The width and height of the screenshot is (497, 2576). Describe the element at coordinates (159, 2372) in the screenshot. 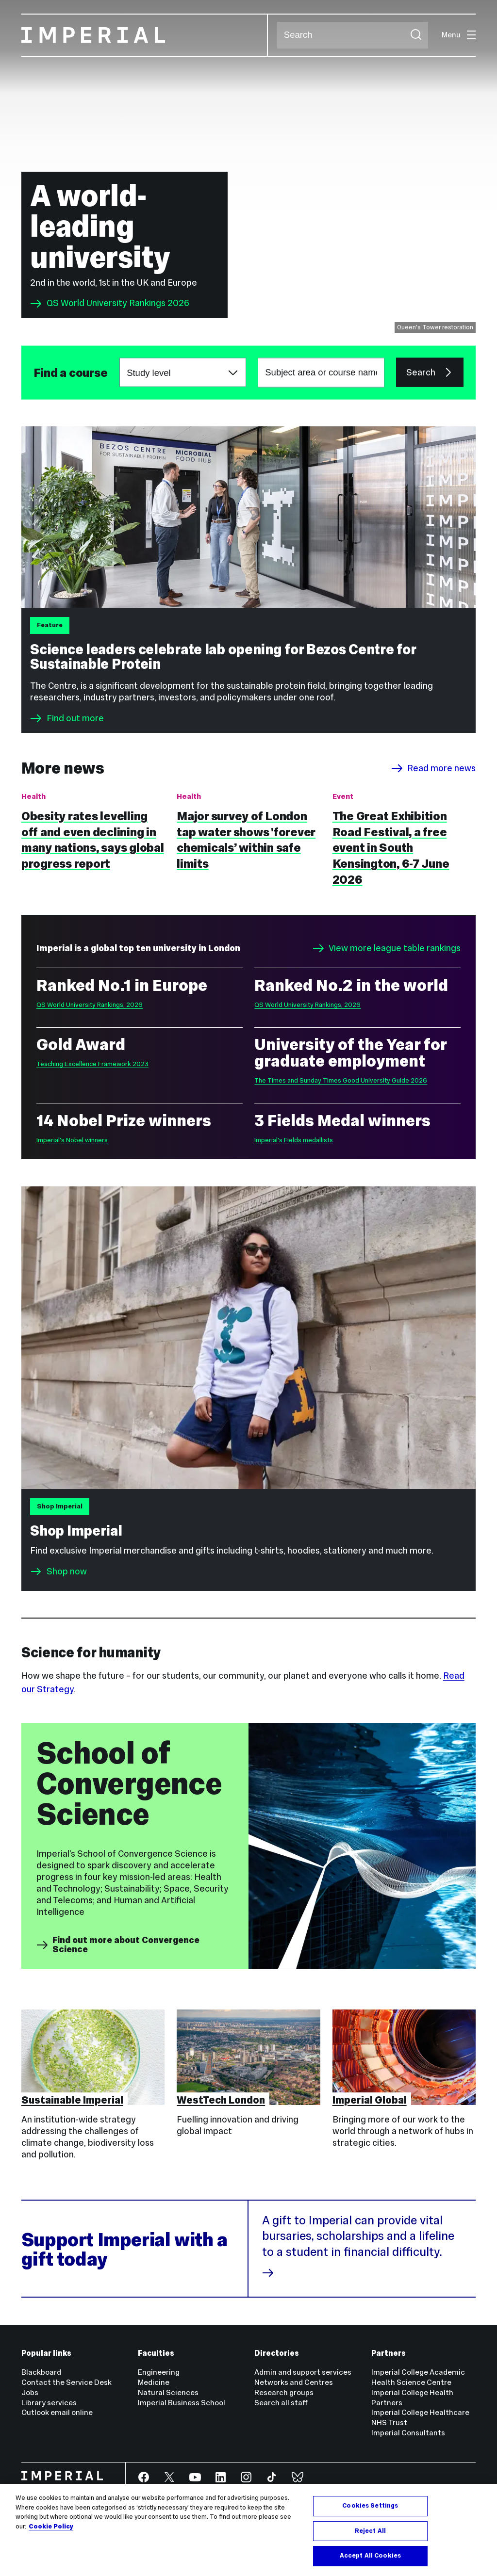

I see `Engineering` at that location.